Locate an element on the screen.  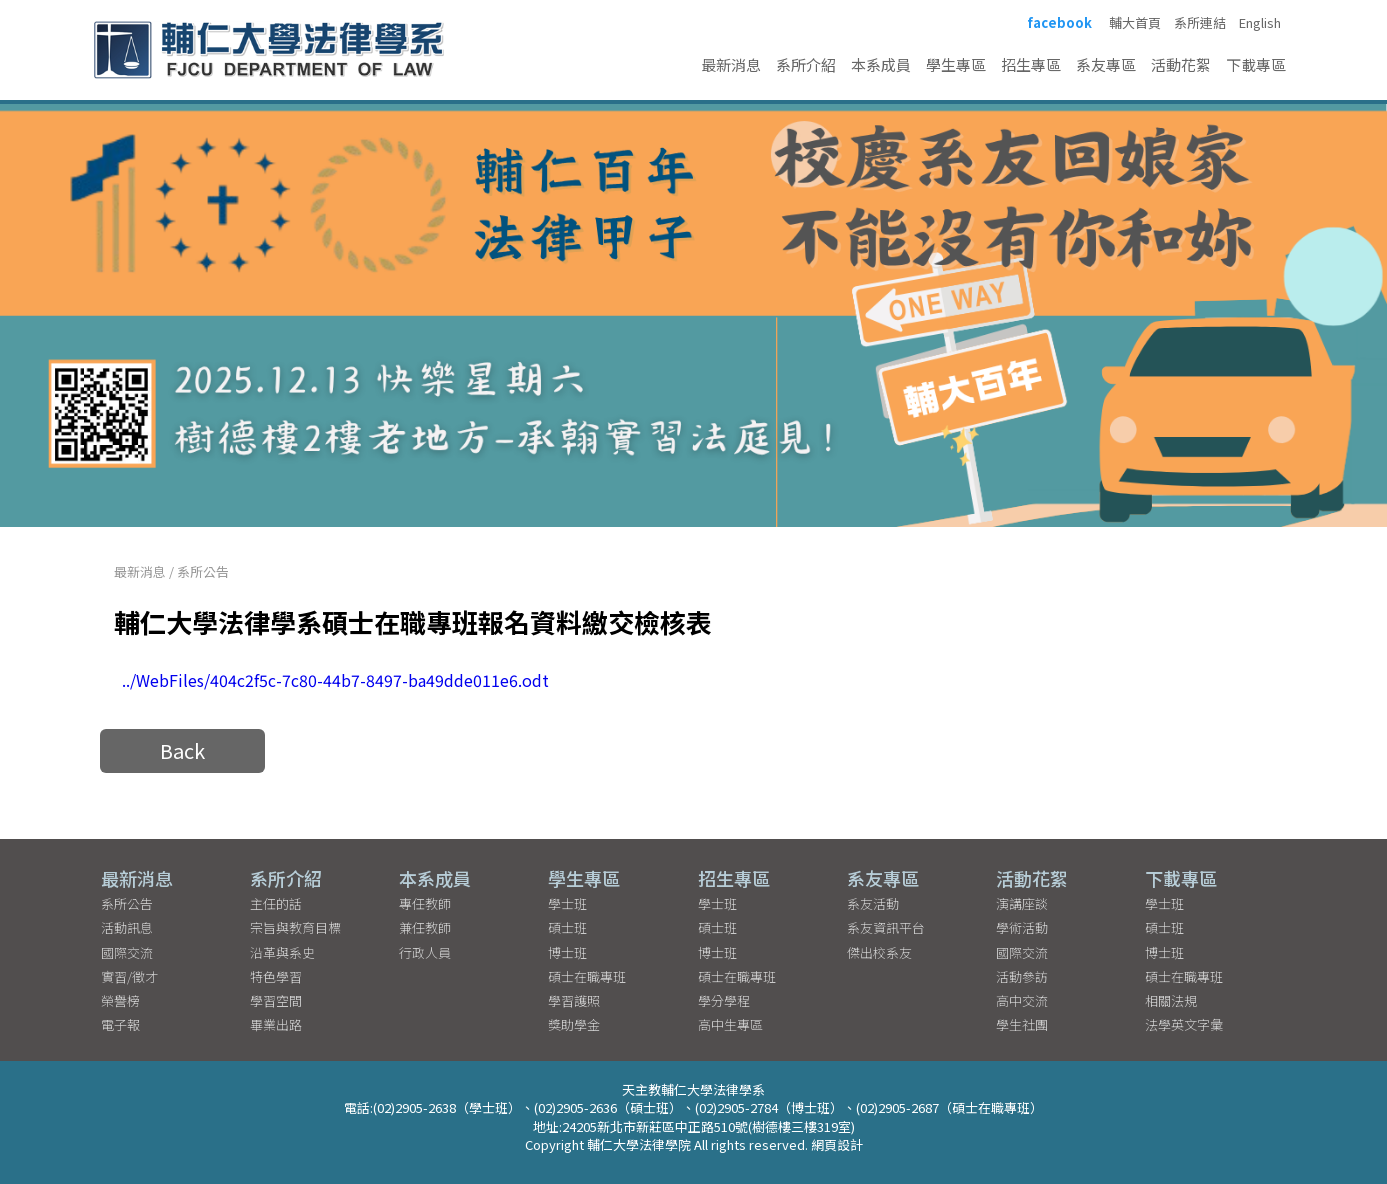
畢業出路 is located at coordinates (276, 1024).